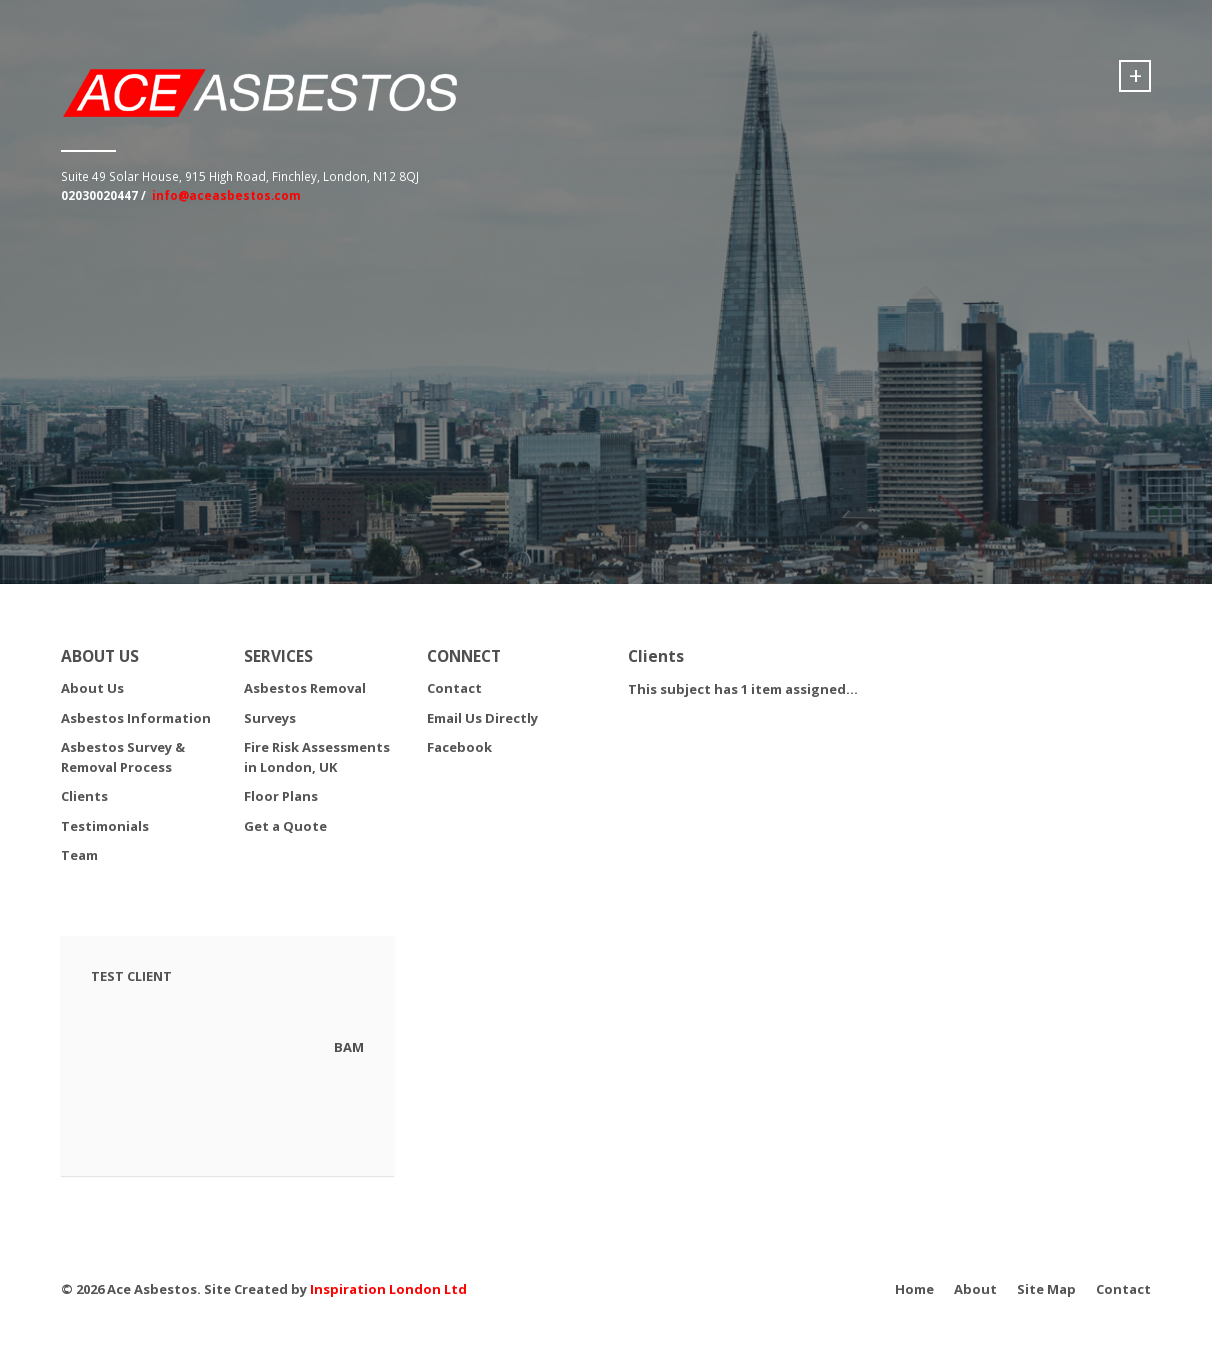 The height and width of the screenshot is (1360, 1212). What do you see at coordinates (975, 1289) in the screenshot?
I see `About` at bounding box center [975, 1289].